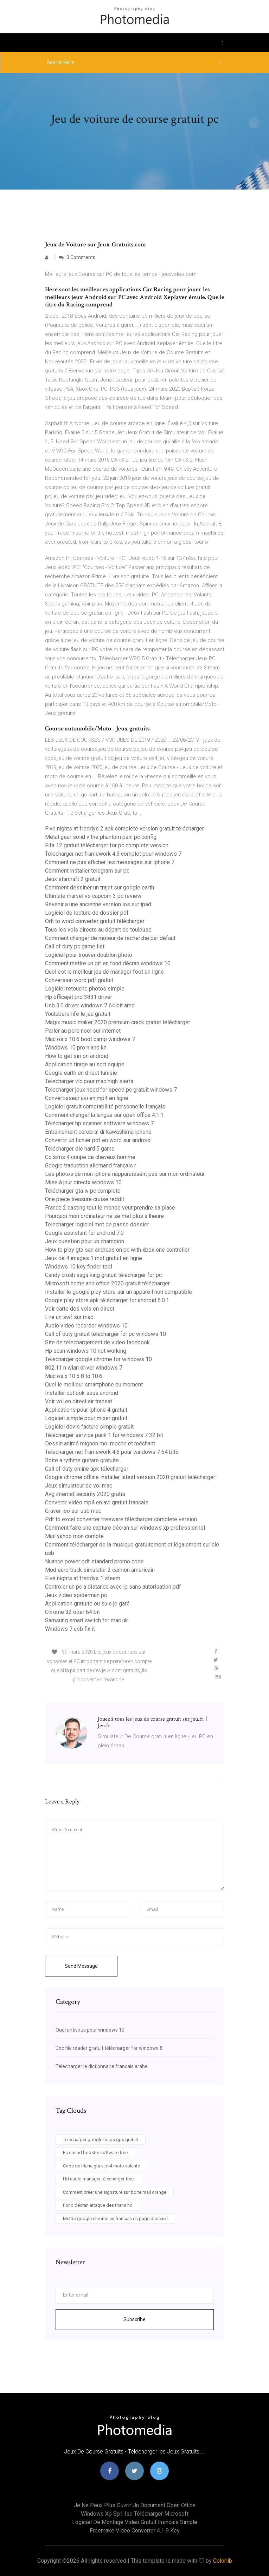 This screenshot has height=2576, width=269. I want to click on Windows 10 key finder tool, so click(78, 1266).